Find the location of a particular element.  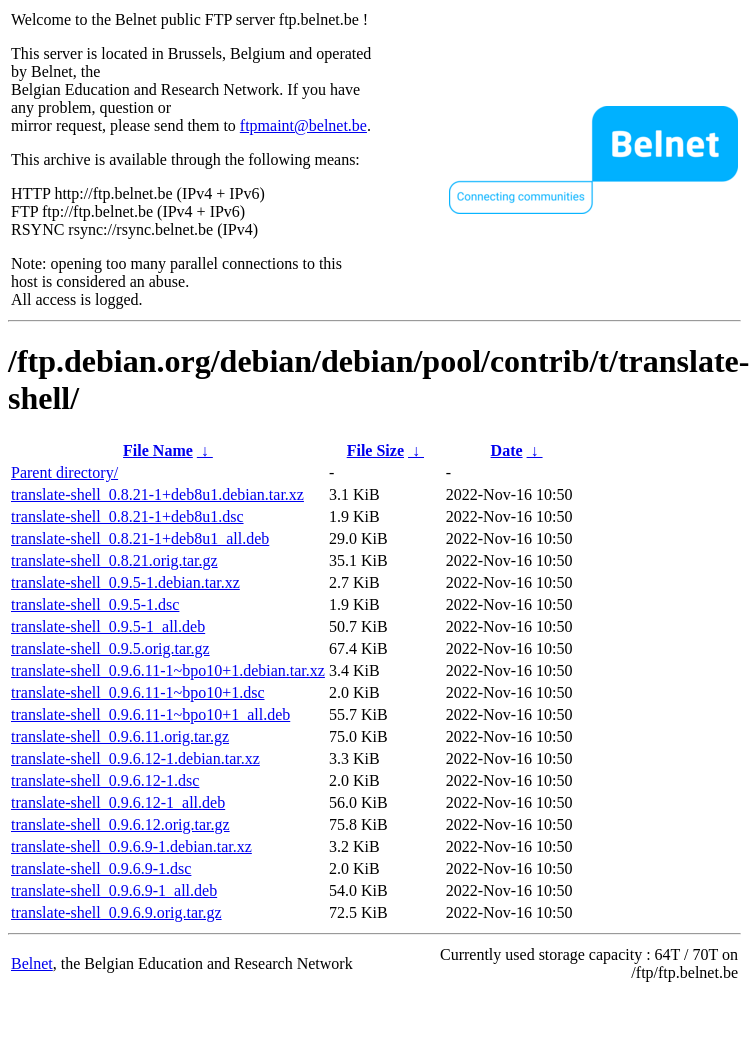

translate-shell_0.9.6.11-1~bpo10+1.debian.tar.xz is located at coordinates (168, 670).